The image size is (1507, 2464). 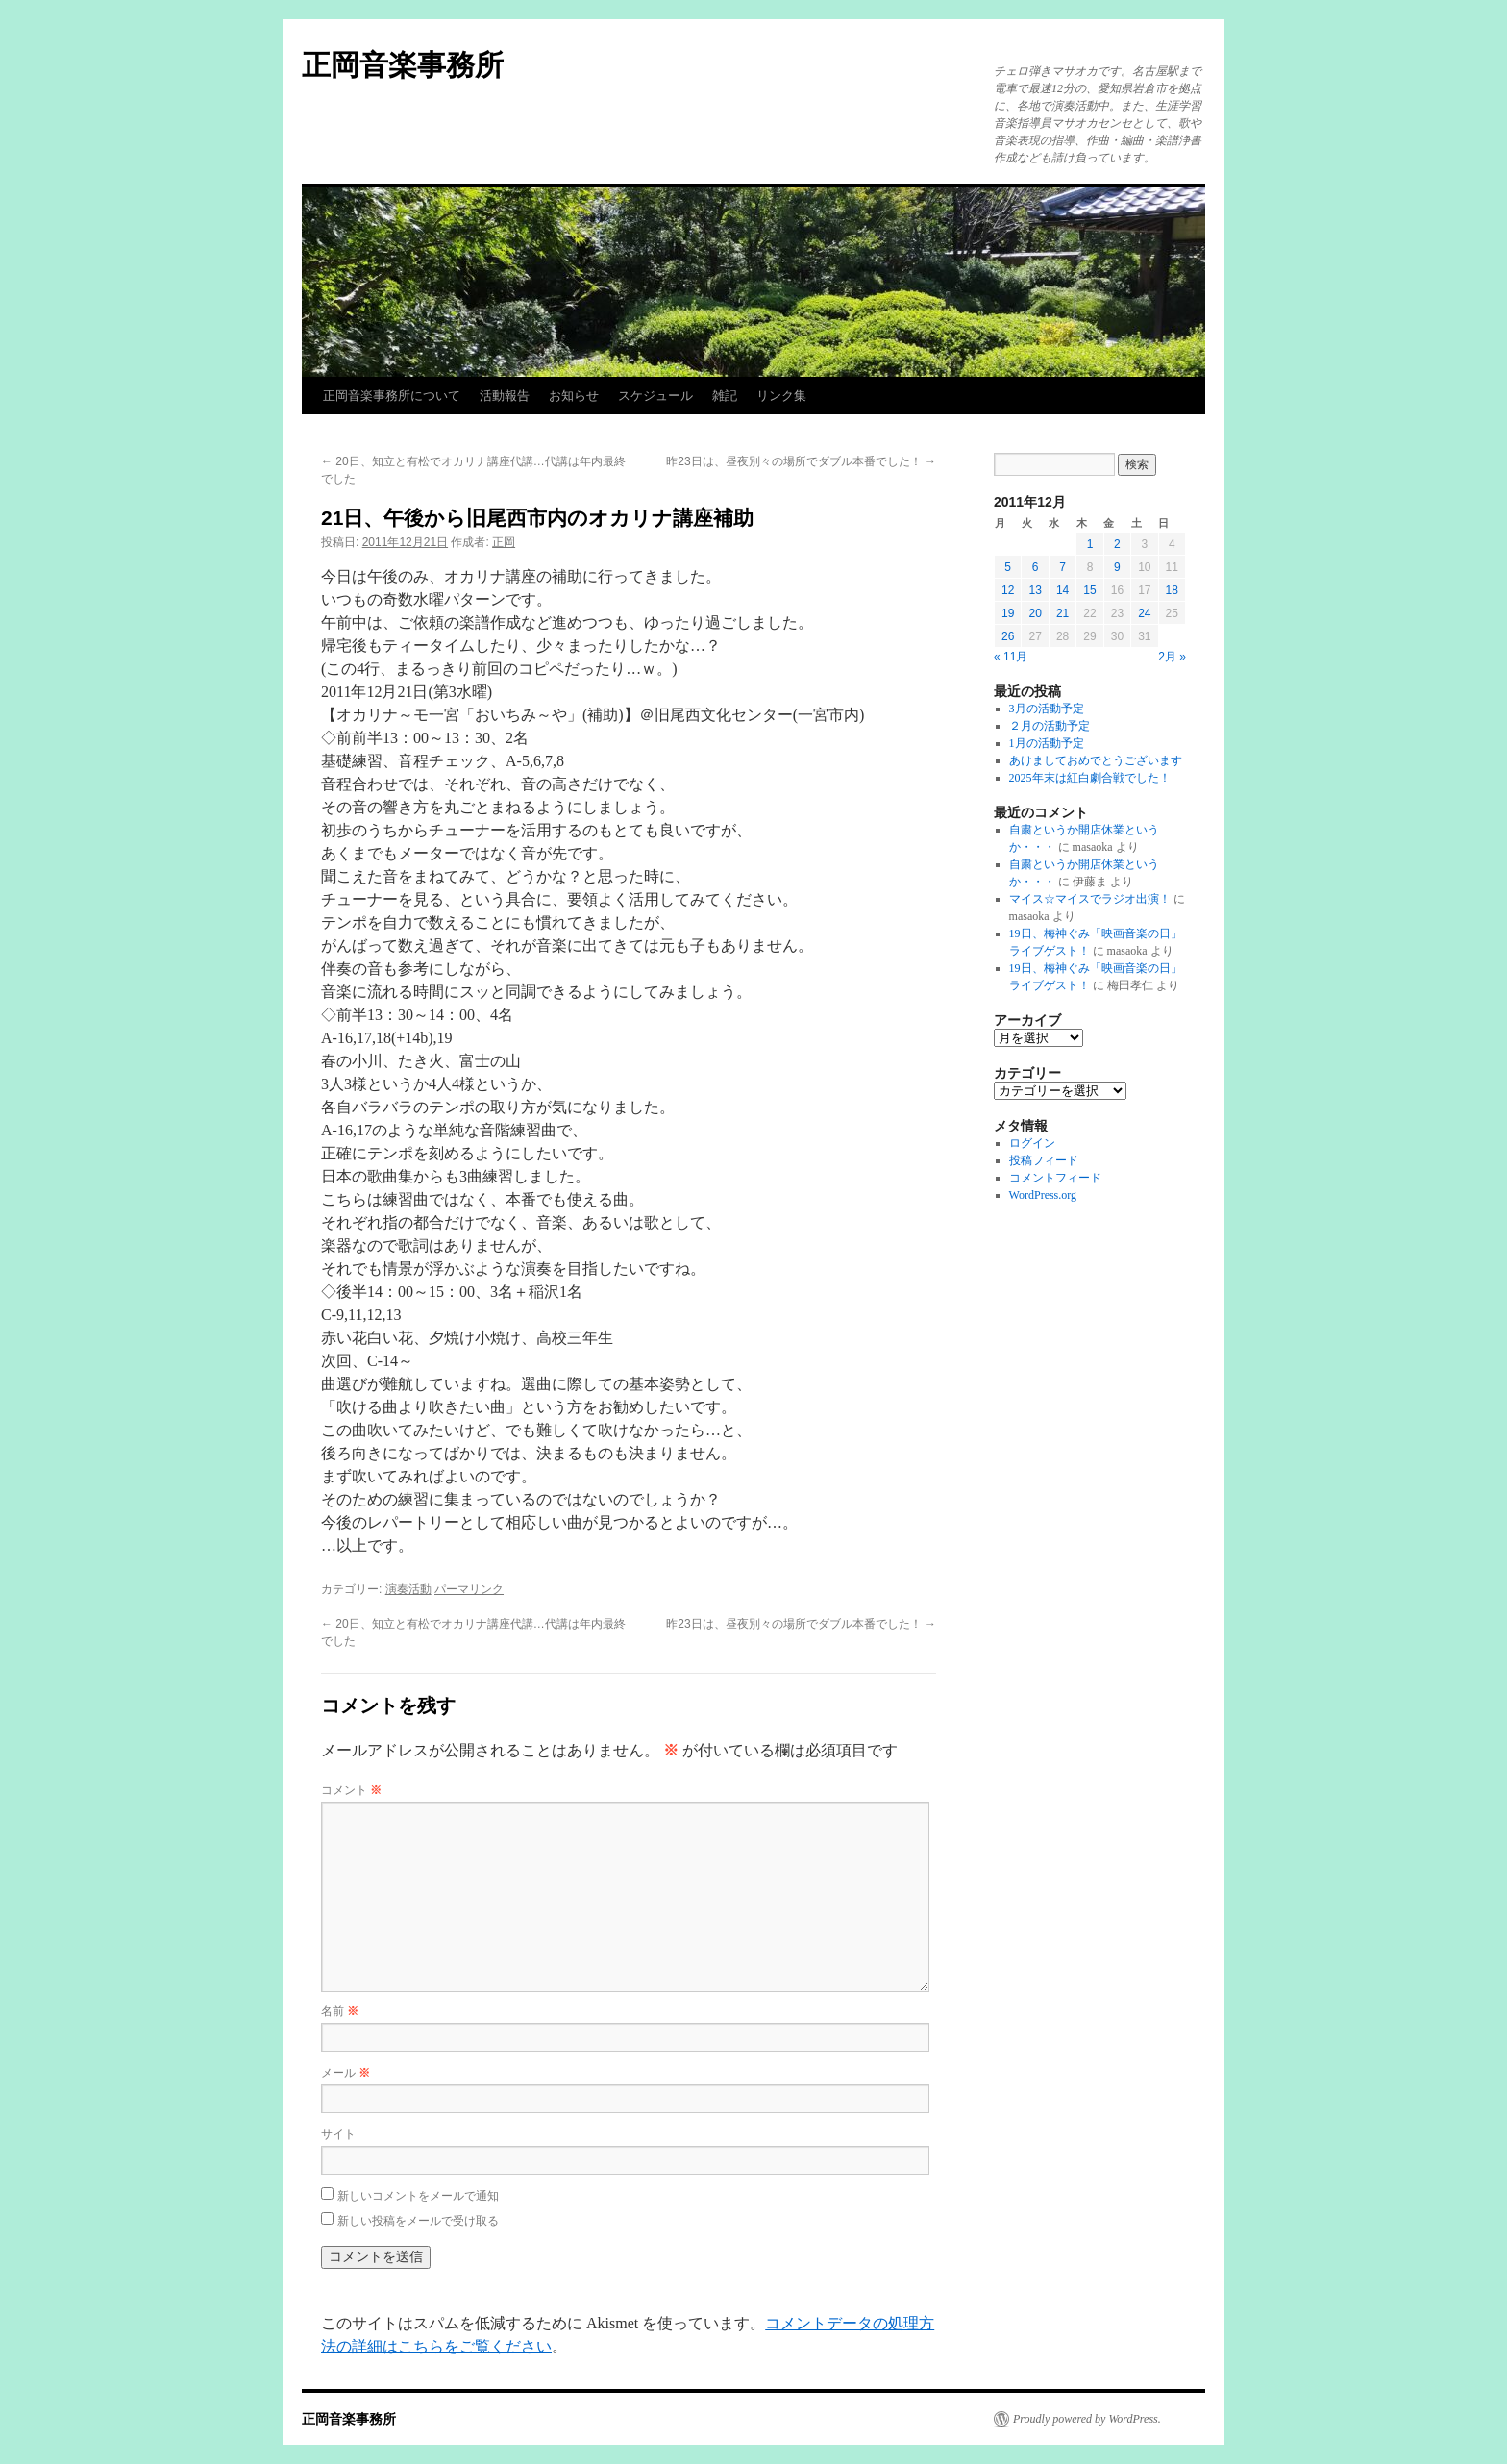 I want to click on マイス☆マイスでラジオ出演！, so click(x=1090, y=899).